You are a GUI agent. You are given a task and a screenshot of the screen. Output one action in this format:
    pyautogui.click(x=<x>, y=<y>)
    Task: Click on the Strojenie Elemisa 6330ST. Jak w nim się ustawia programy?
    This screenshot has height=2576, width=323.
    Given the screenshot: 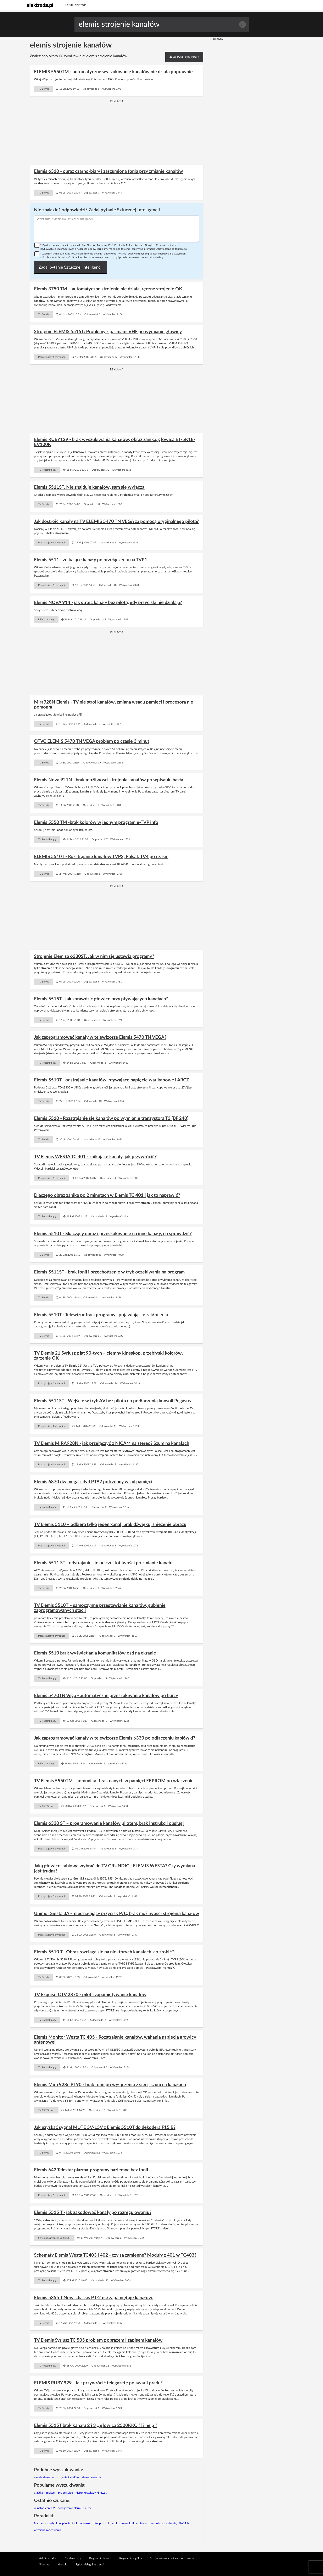 What is the action you would take?
    pyautogui.click(x=94, y=956)
    